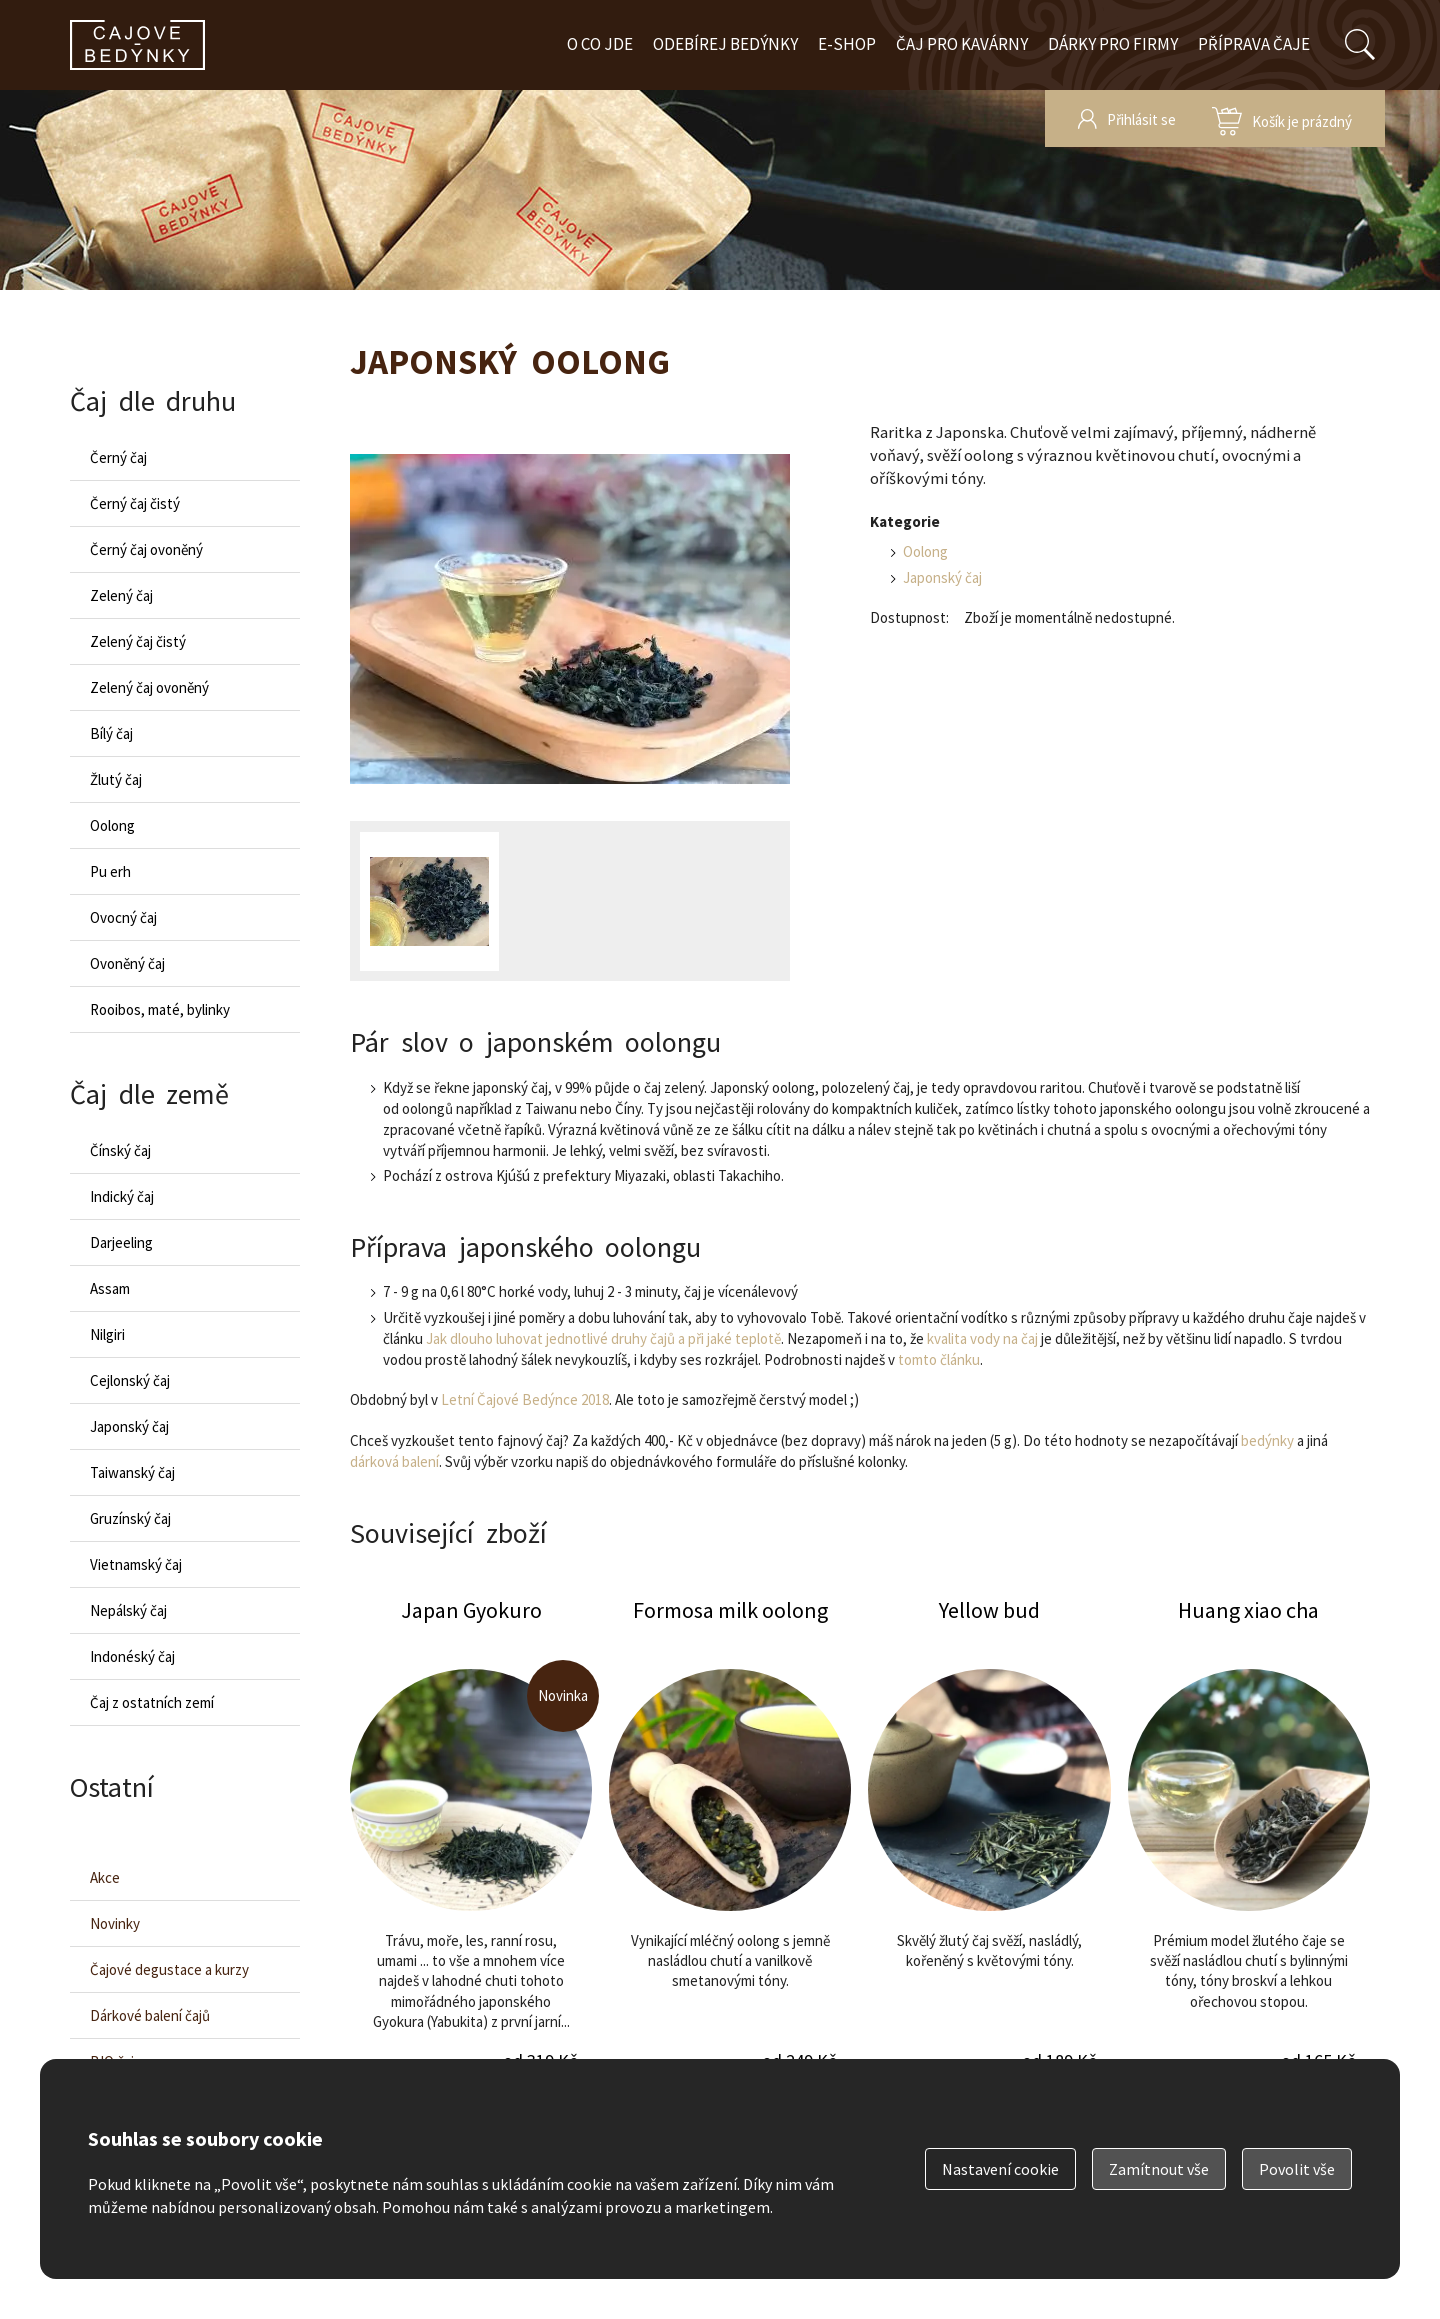 This screenshot has height=2319, width=1440. Describe the element at coordinates (847, 44) in the screenshot. I see `E-shop` at that location.